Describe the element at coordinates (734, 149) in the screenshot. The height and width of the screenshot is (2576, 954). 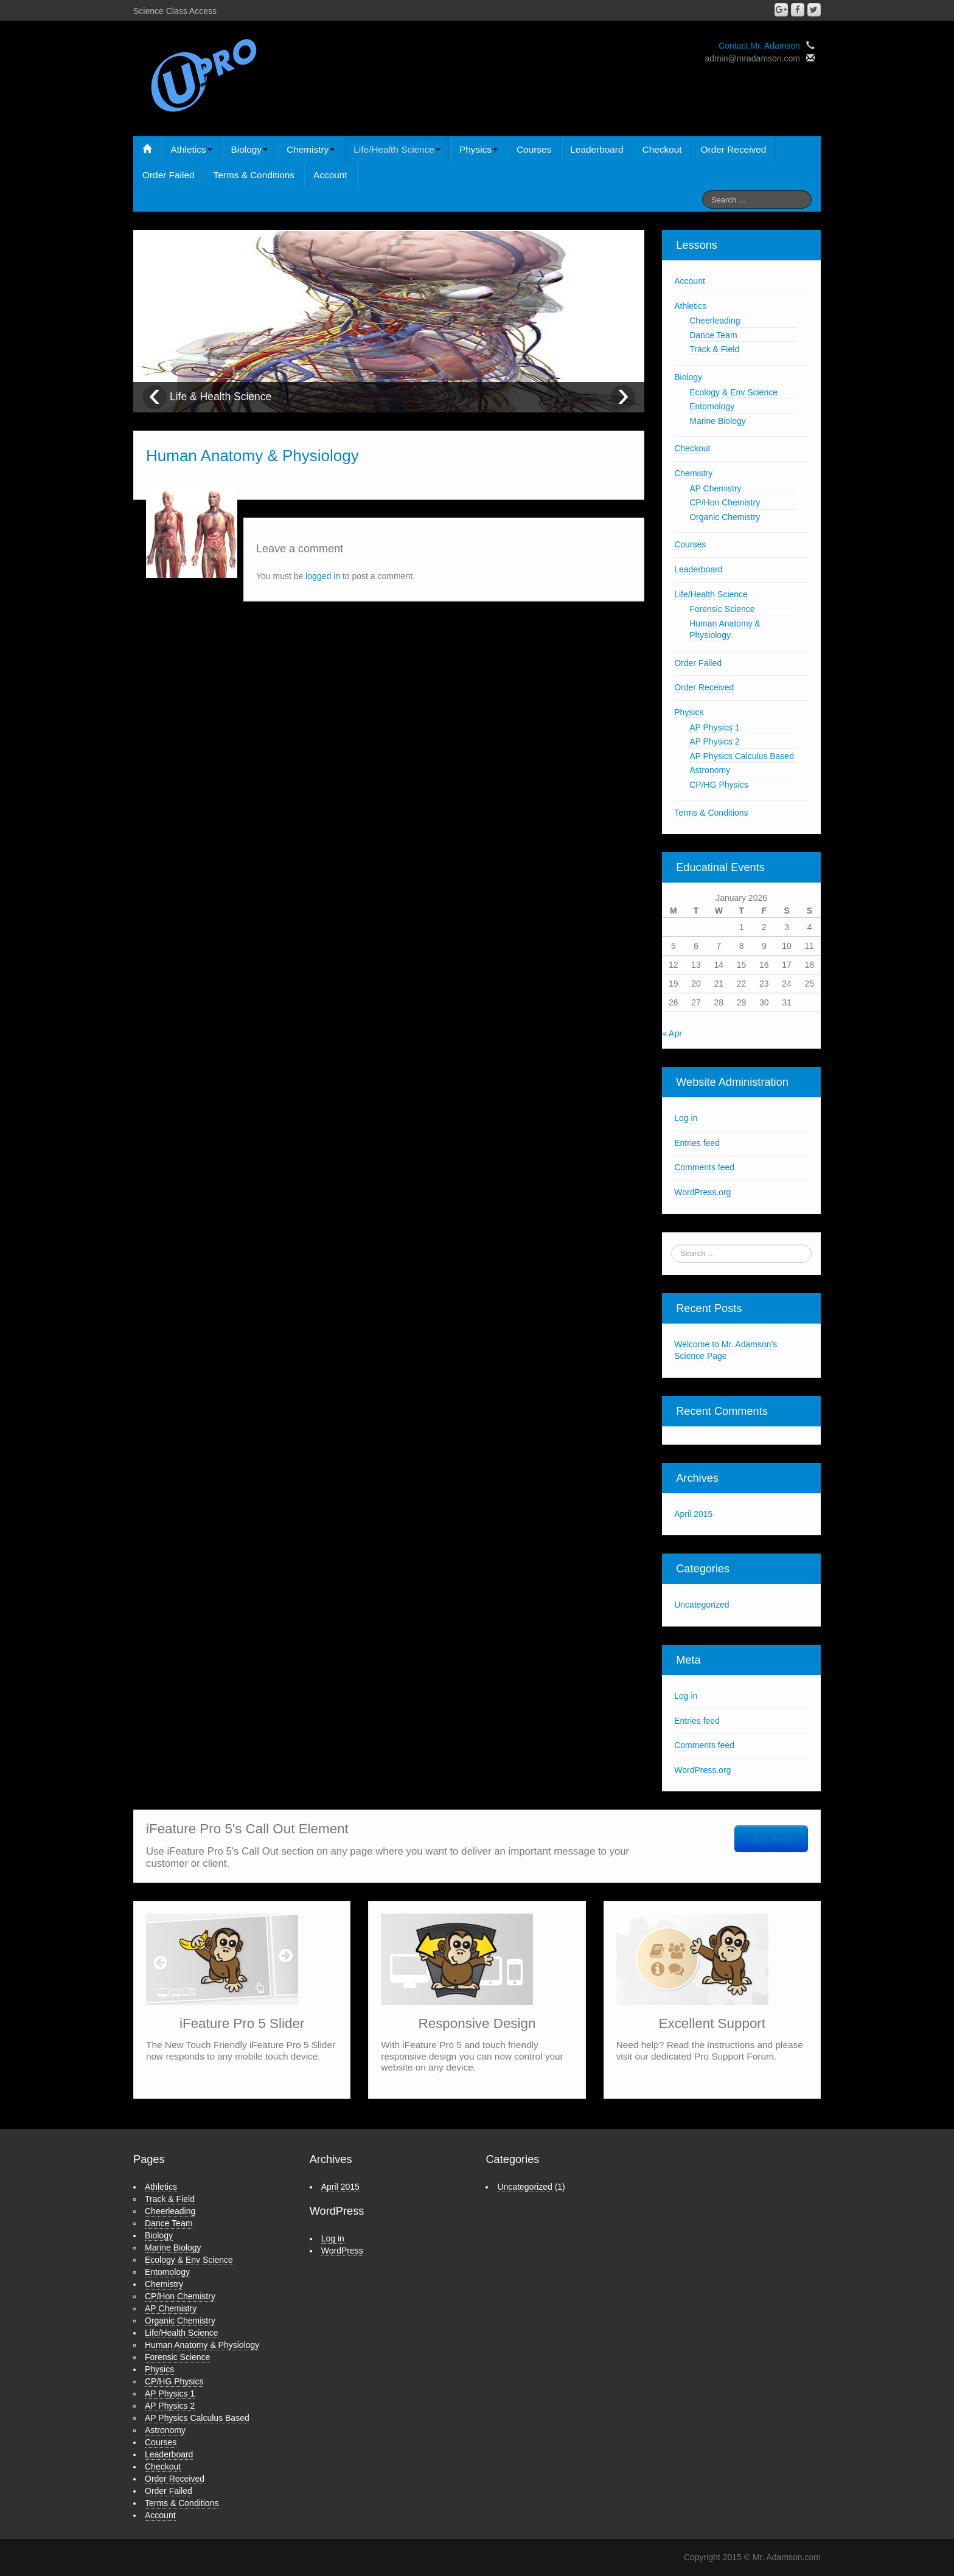
I see `Order Received` at that location.